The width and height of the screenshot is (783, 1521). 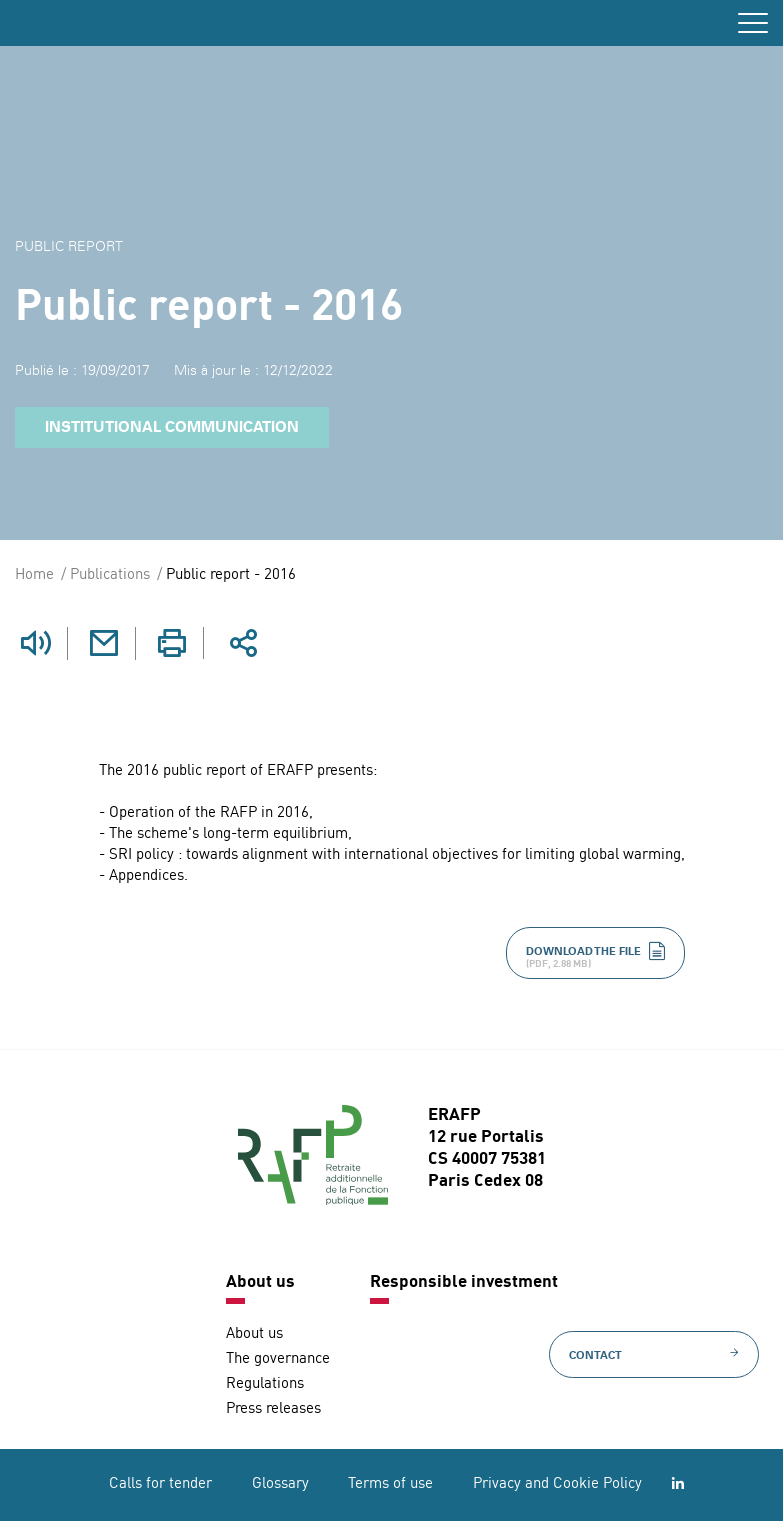 What do you see at coordinates (273, 1409) in the screenshot?
I see `Press releases` at bounding box center [273, 1409].